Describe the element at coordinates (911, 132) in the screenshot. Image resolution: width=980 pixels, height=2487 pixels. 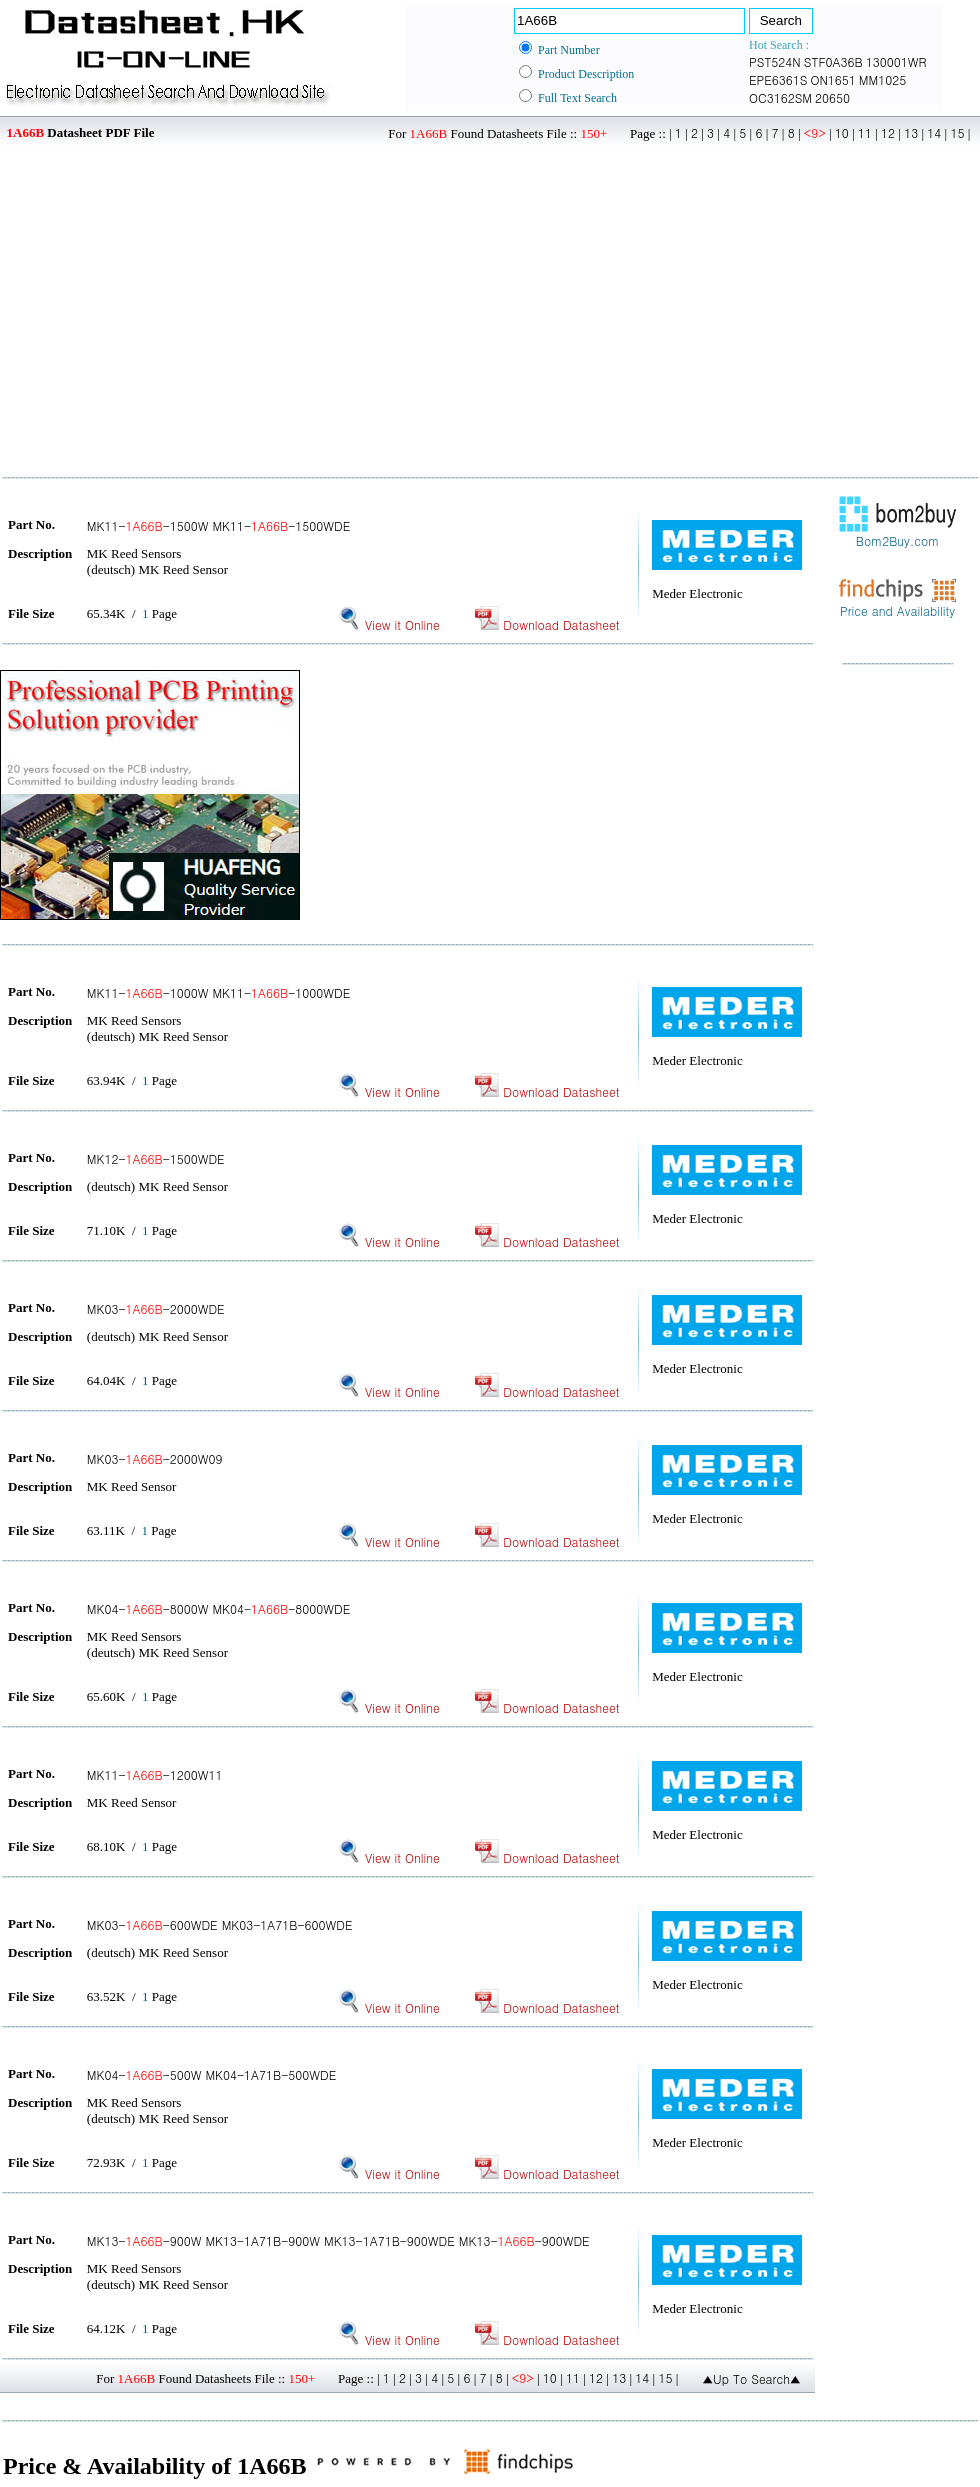
I see `13` at that location.